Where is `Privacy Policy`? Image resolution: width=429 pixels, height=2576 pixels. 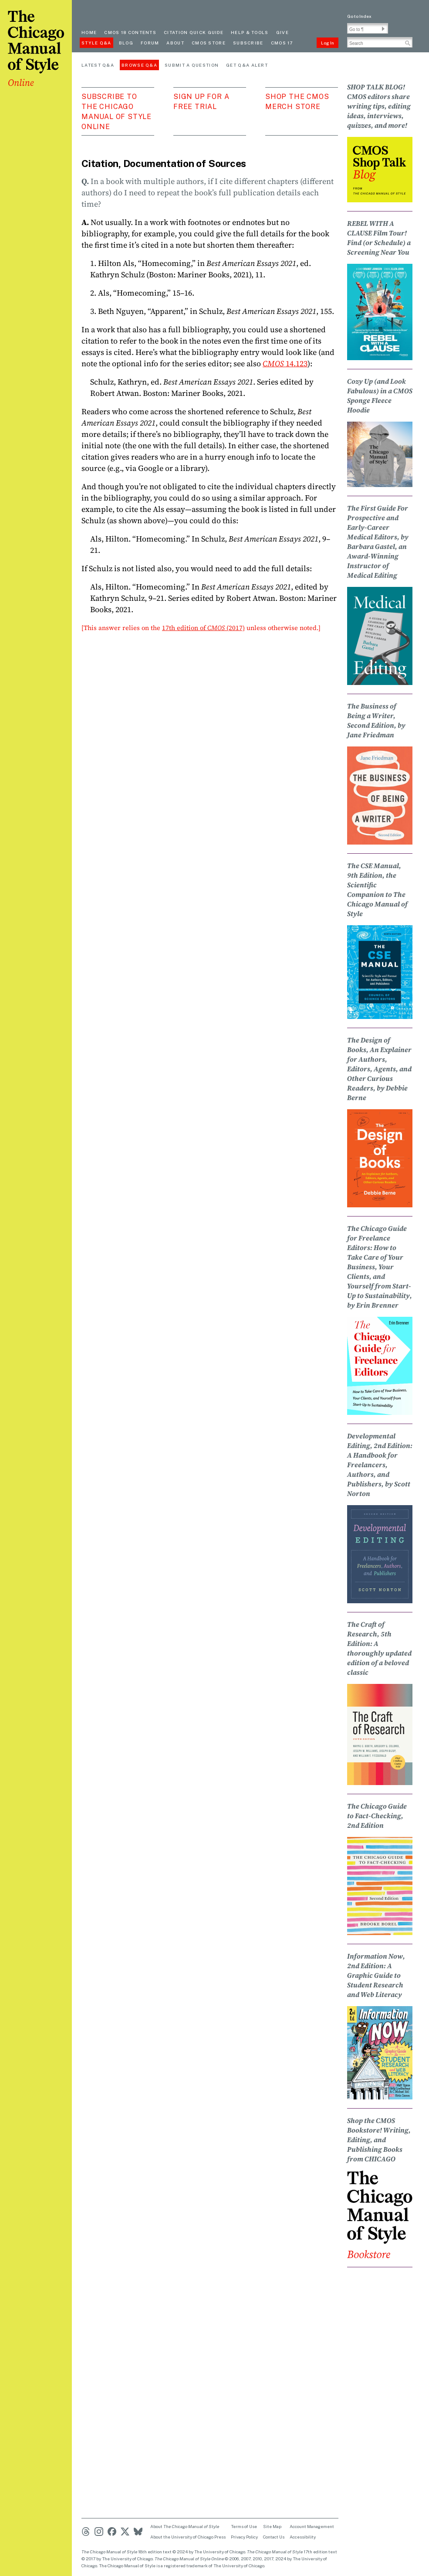
Privacy Policy is located at coordinates (244, 2536).